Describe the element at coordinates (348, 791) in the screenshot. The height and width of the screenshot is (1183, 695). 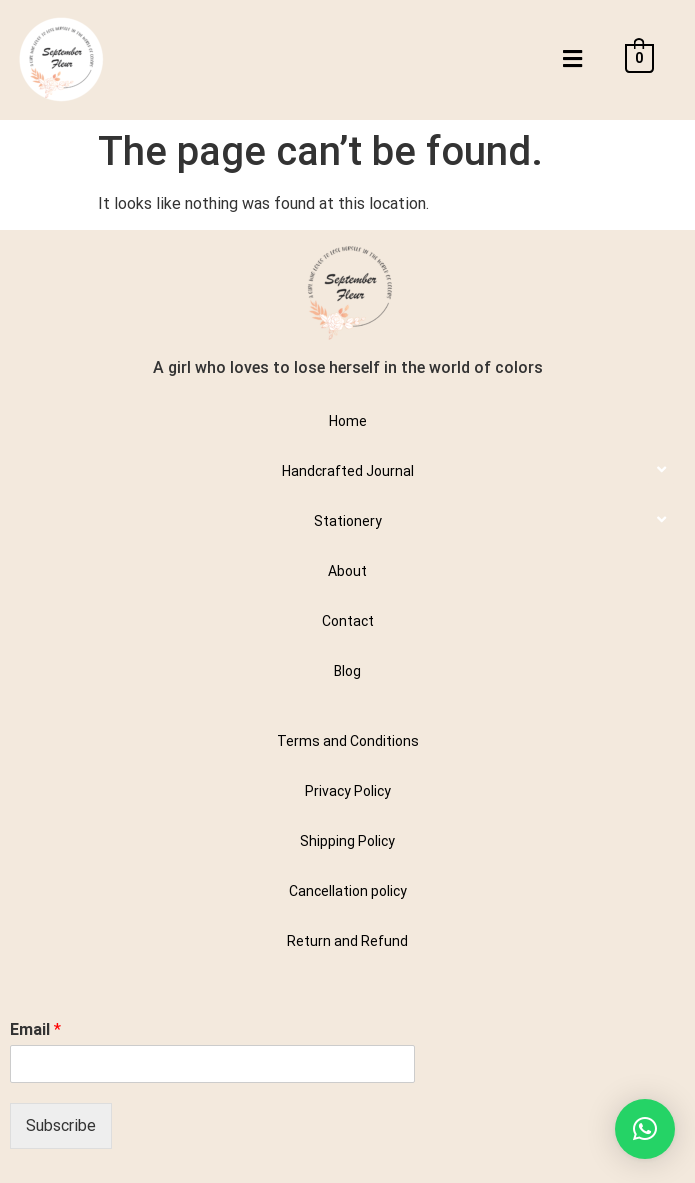
I see `Privacy Policy` at that location.